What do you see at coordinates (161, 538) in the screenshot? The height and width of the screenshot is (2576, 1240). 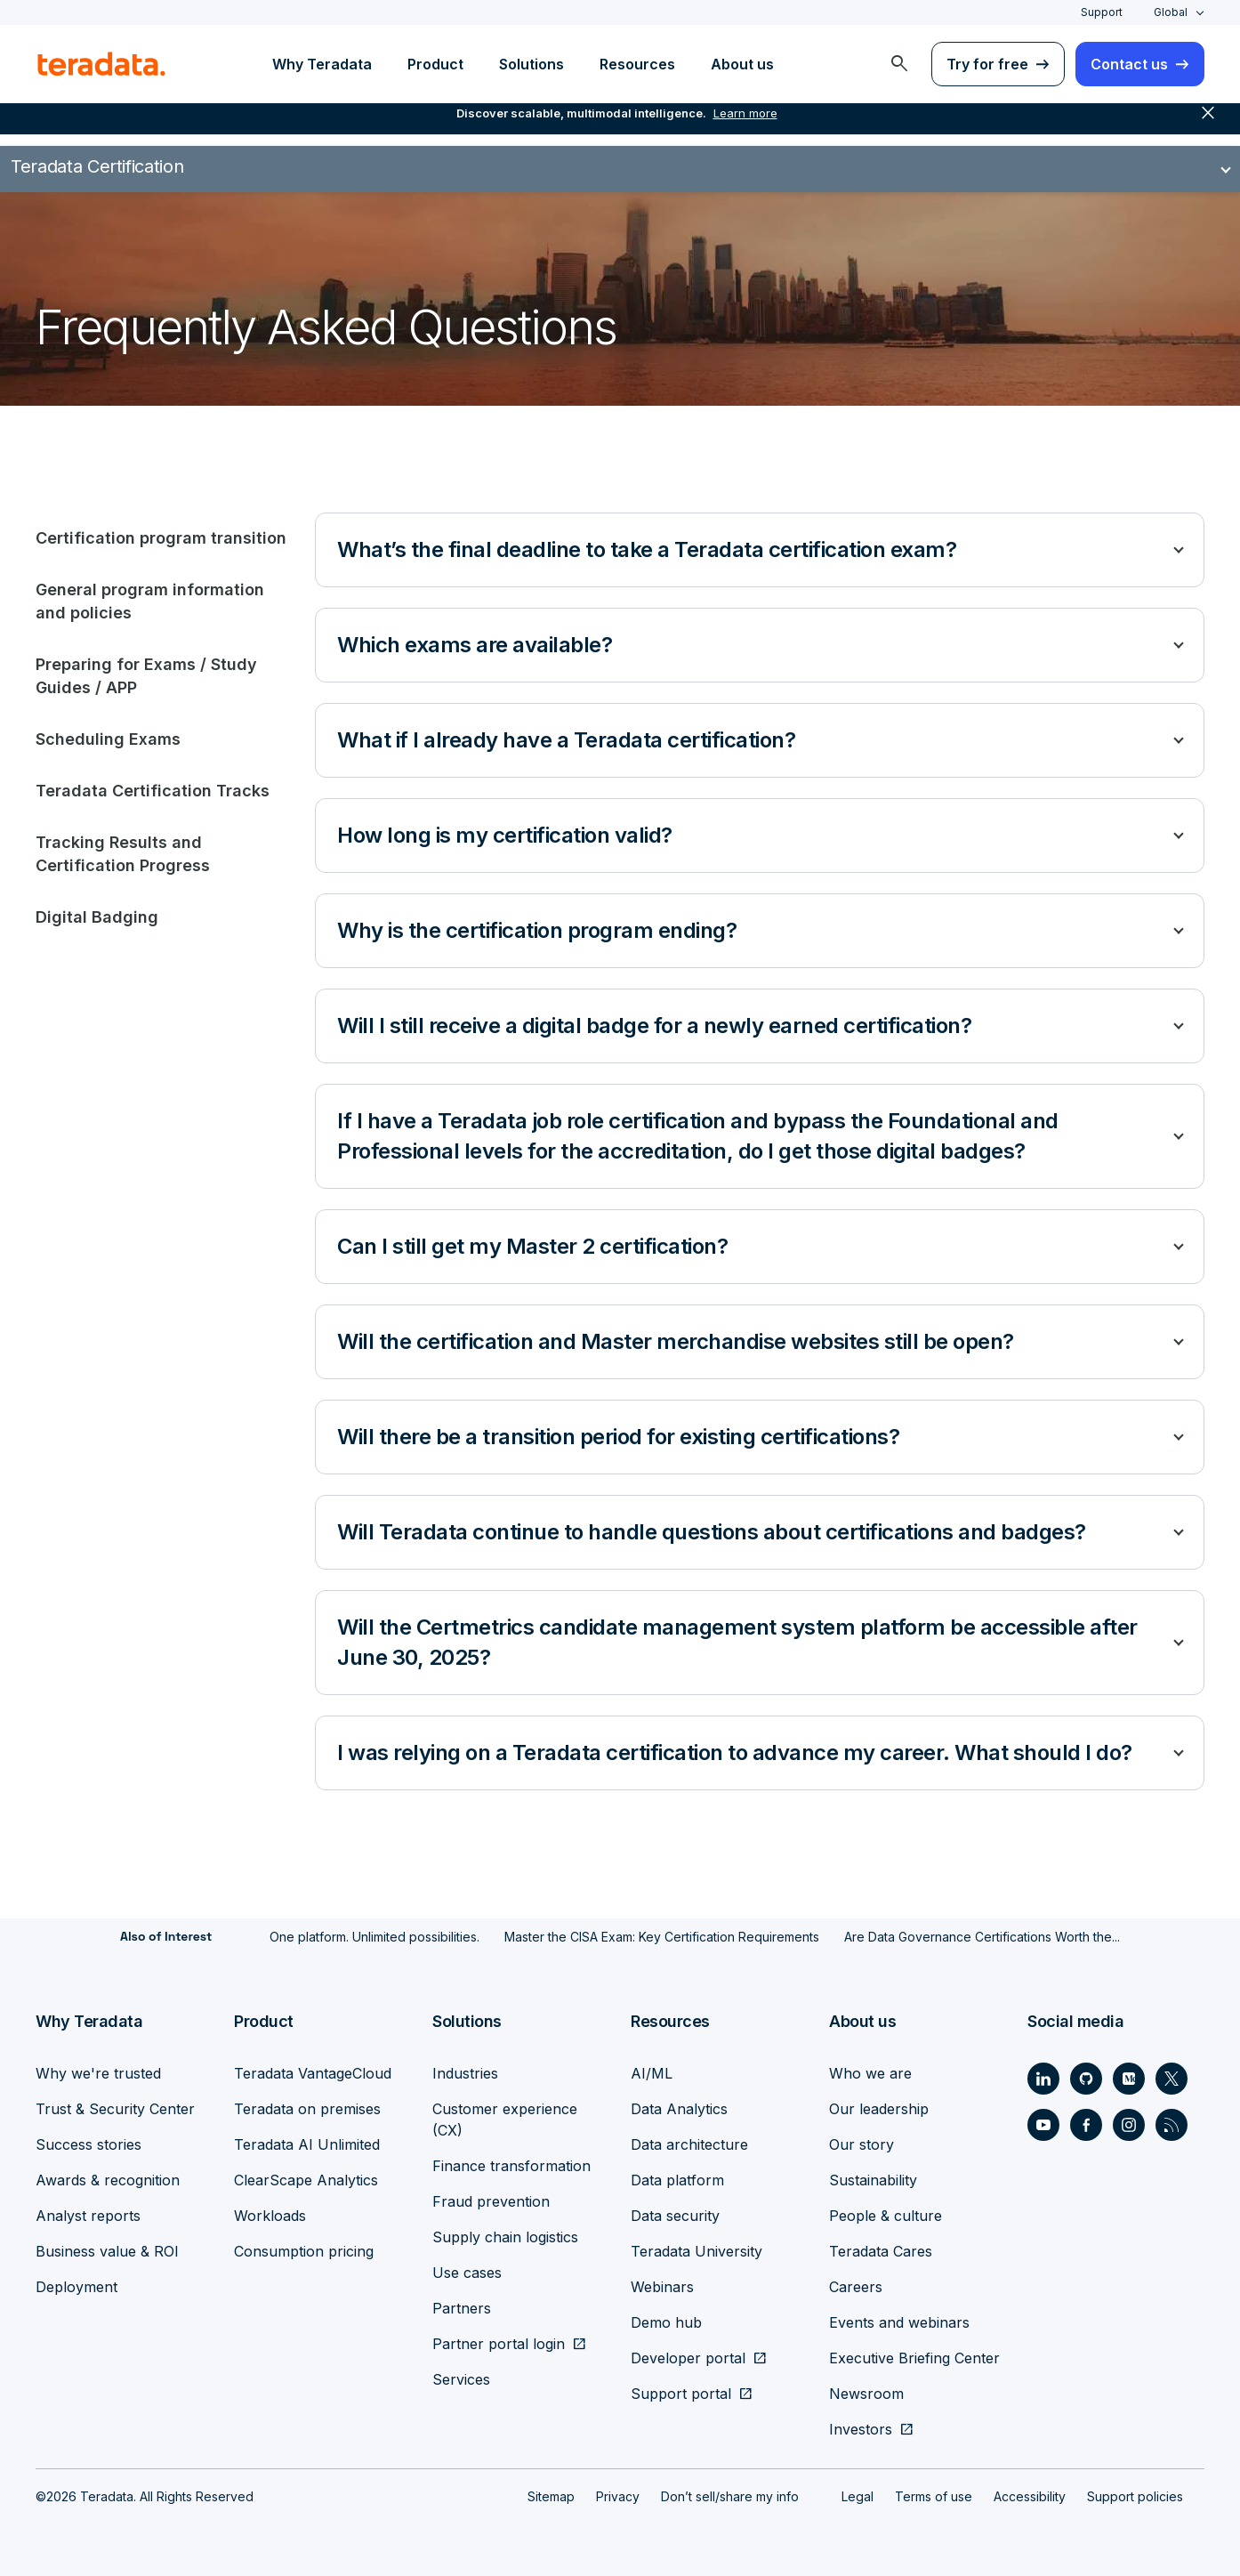 I see `Certification program transition [tab]` at bounding box center [161, 538].